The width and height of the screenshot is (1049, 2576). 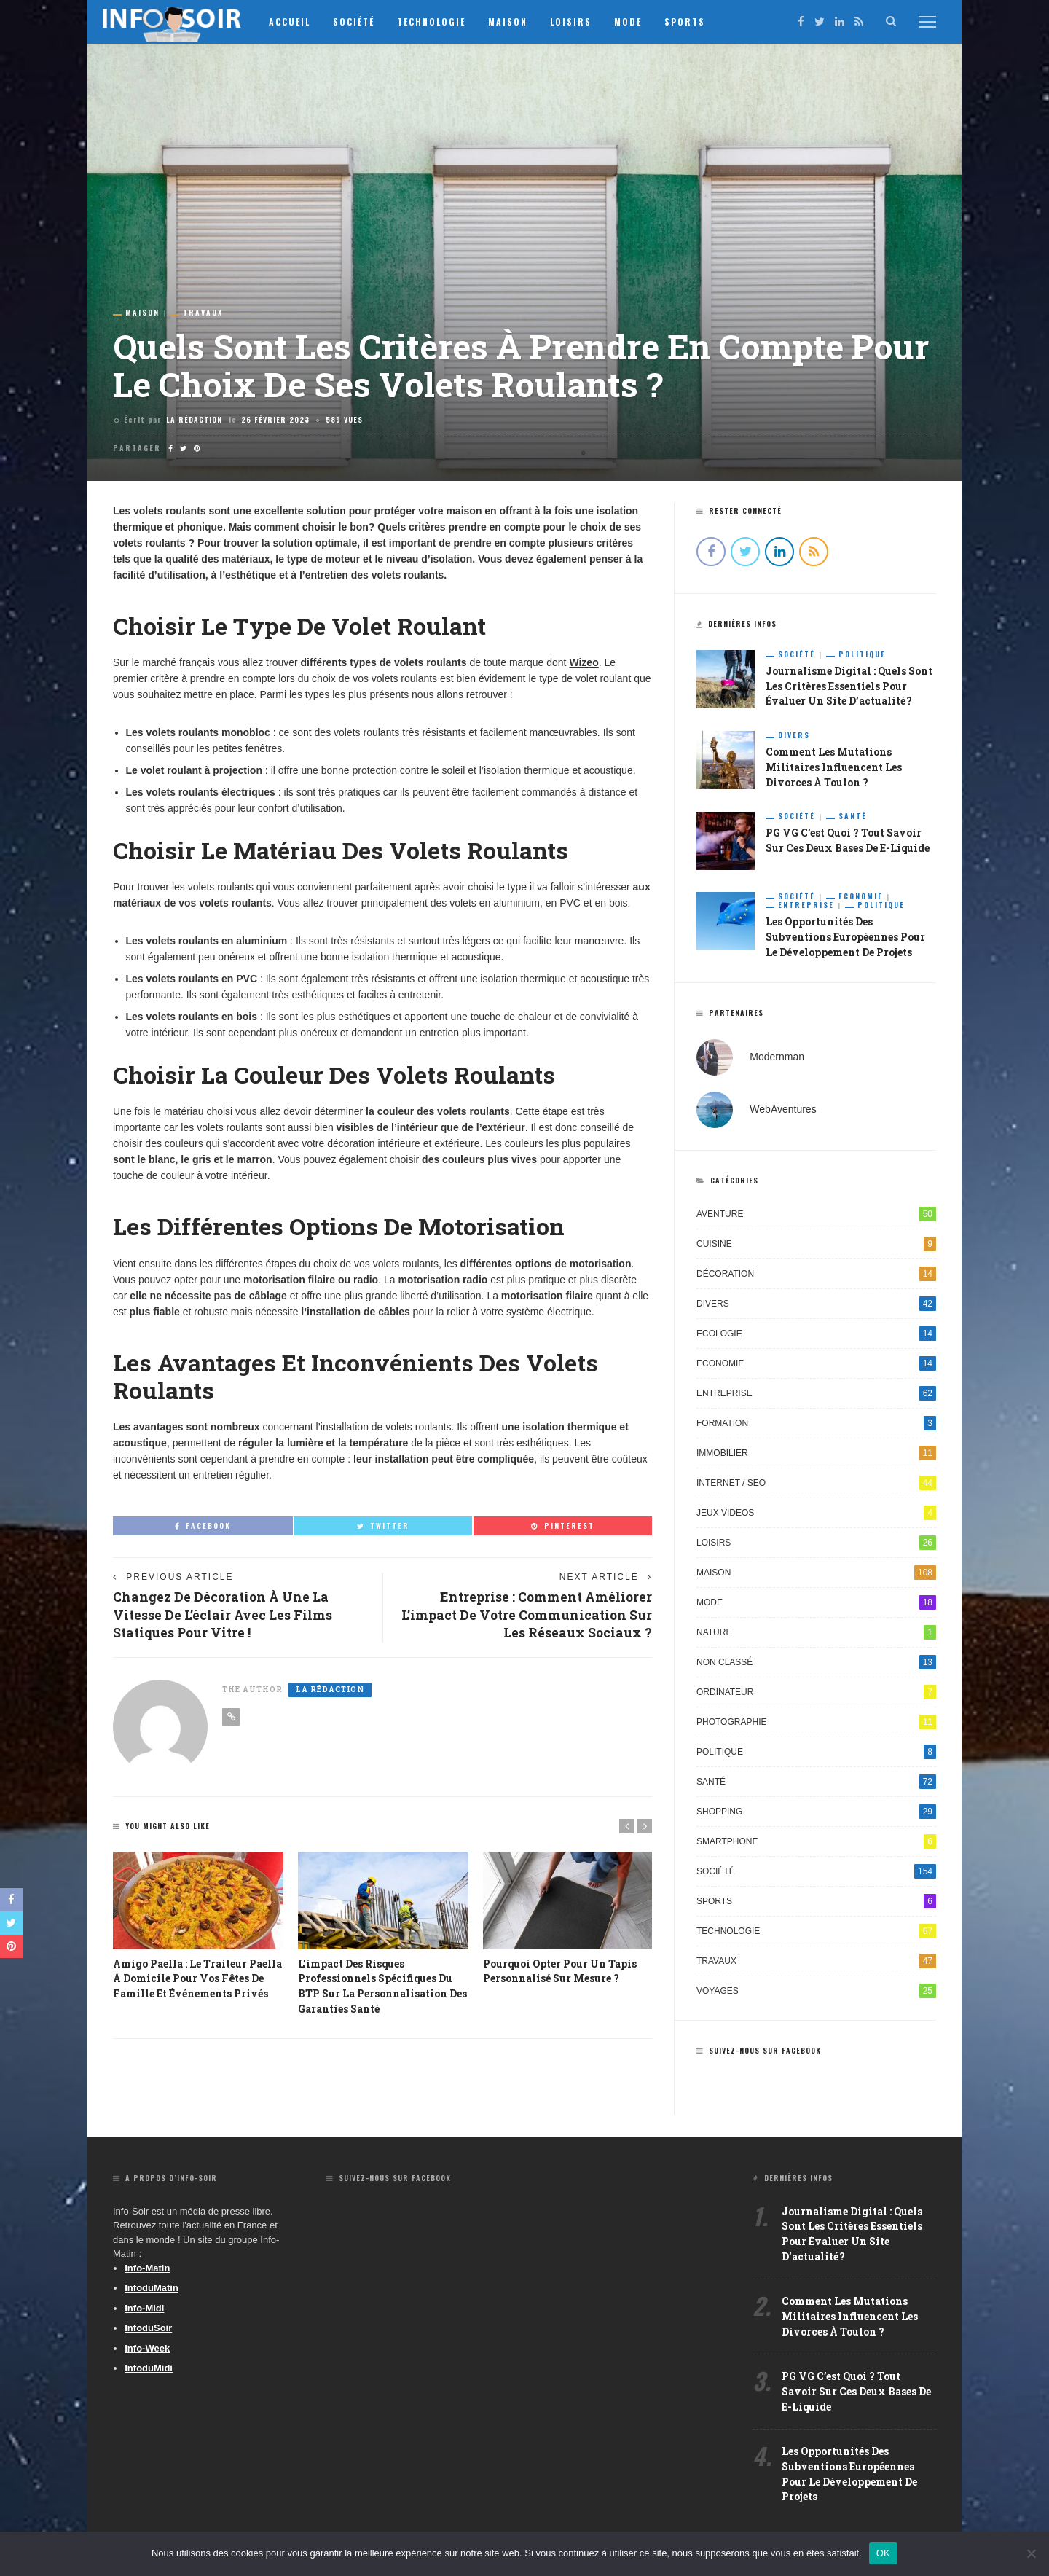 I want to click on WebAventures, so click(x=783, y=1110).